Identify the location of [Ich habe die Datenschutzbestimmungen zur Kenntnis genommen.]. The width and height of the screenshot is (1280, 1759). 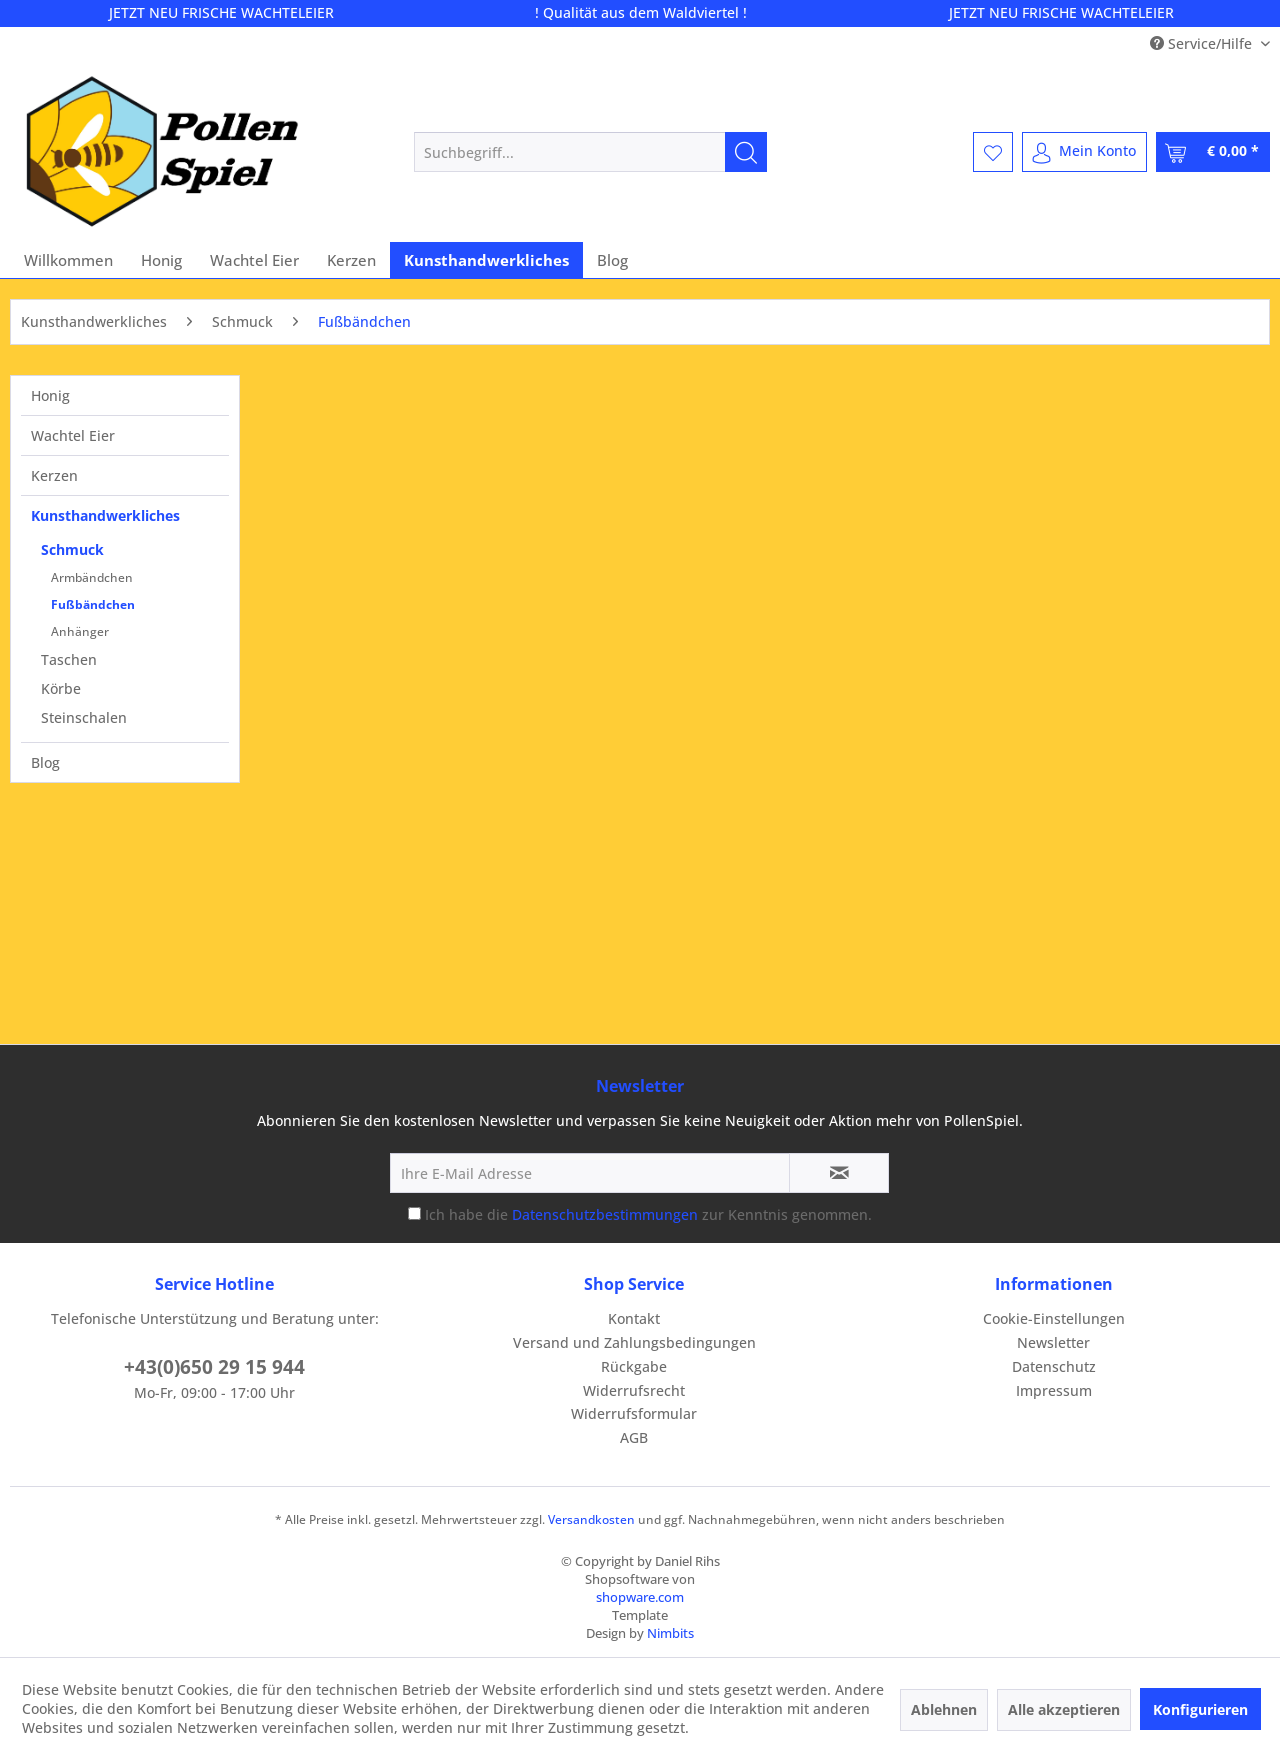
(414, 1213).